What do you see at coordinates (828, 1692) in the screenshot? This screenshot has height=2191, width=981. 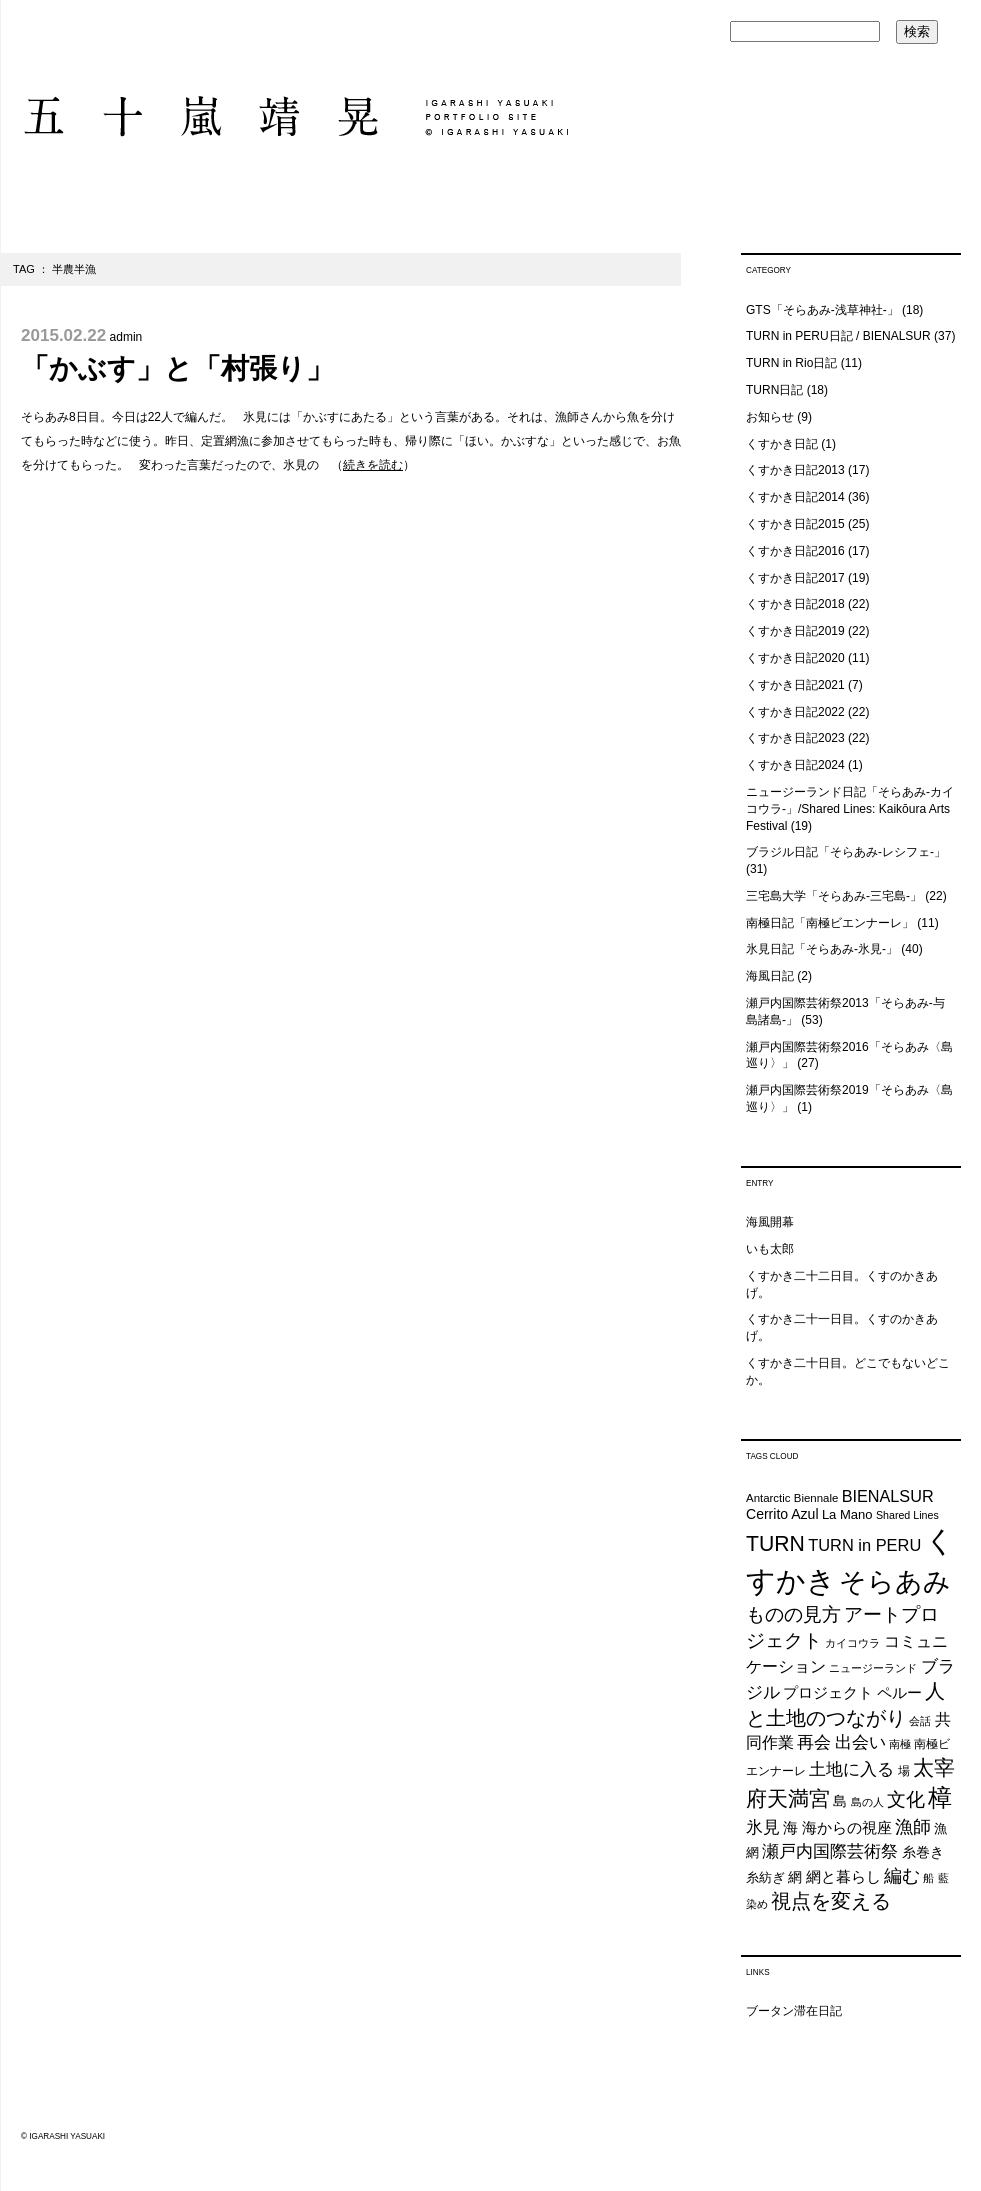 I see `プロジェクト [プロジェクト (31個の項目)]` at bounding box center [828, 1692].